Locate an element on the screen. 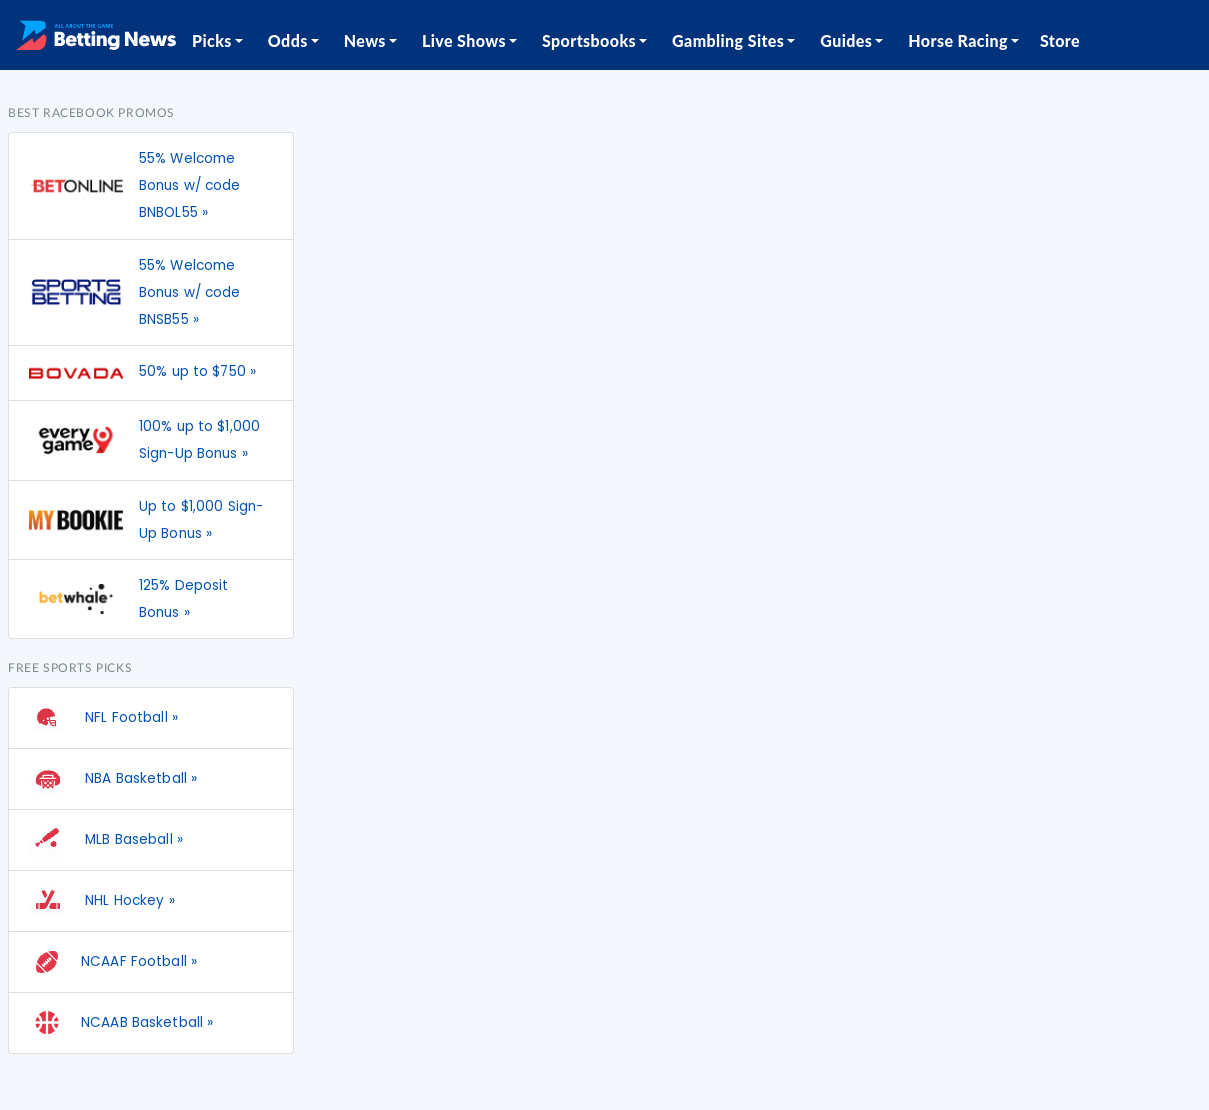  55% Welcome Bonus w/ code BNBOL55 » is located at coordinates (190, 185).